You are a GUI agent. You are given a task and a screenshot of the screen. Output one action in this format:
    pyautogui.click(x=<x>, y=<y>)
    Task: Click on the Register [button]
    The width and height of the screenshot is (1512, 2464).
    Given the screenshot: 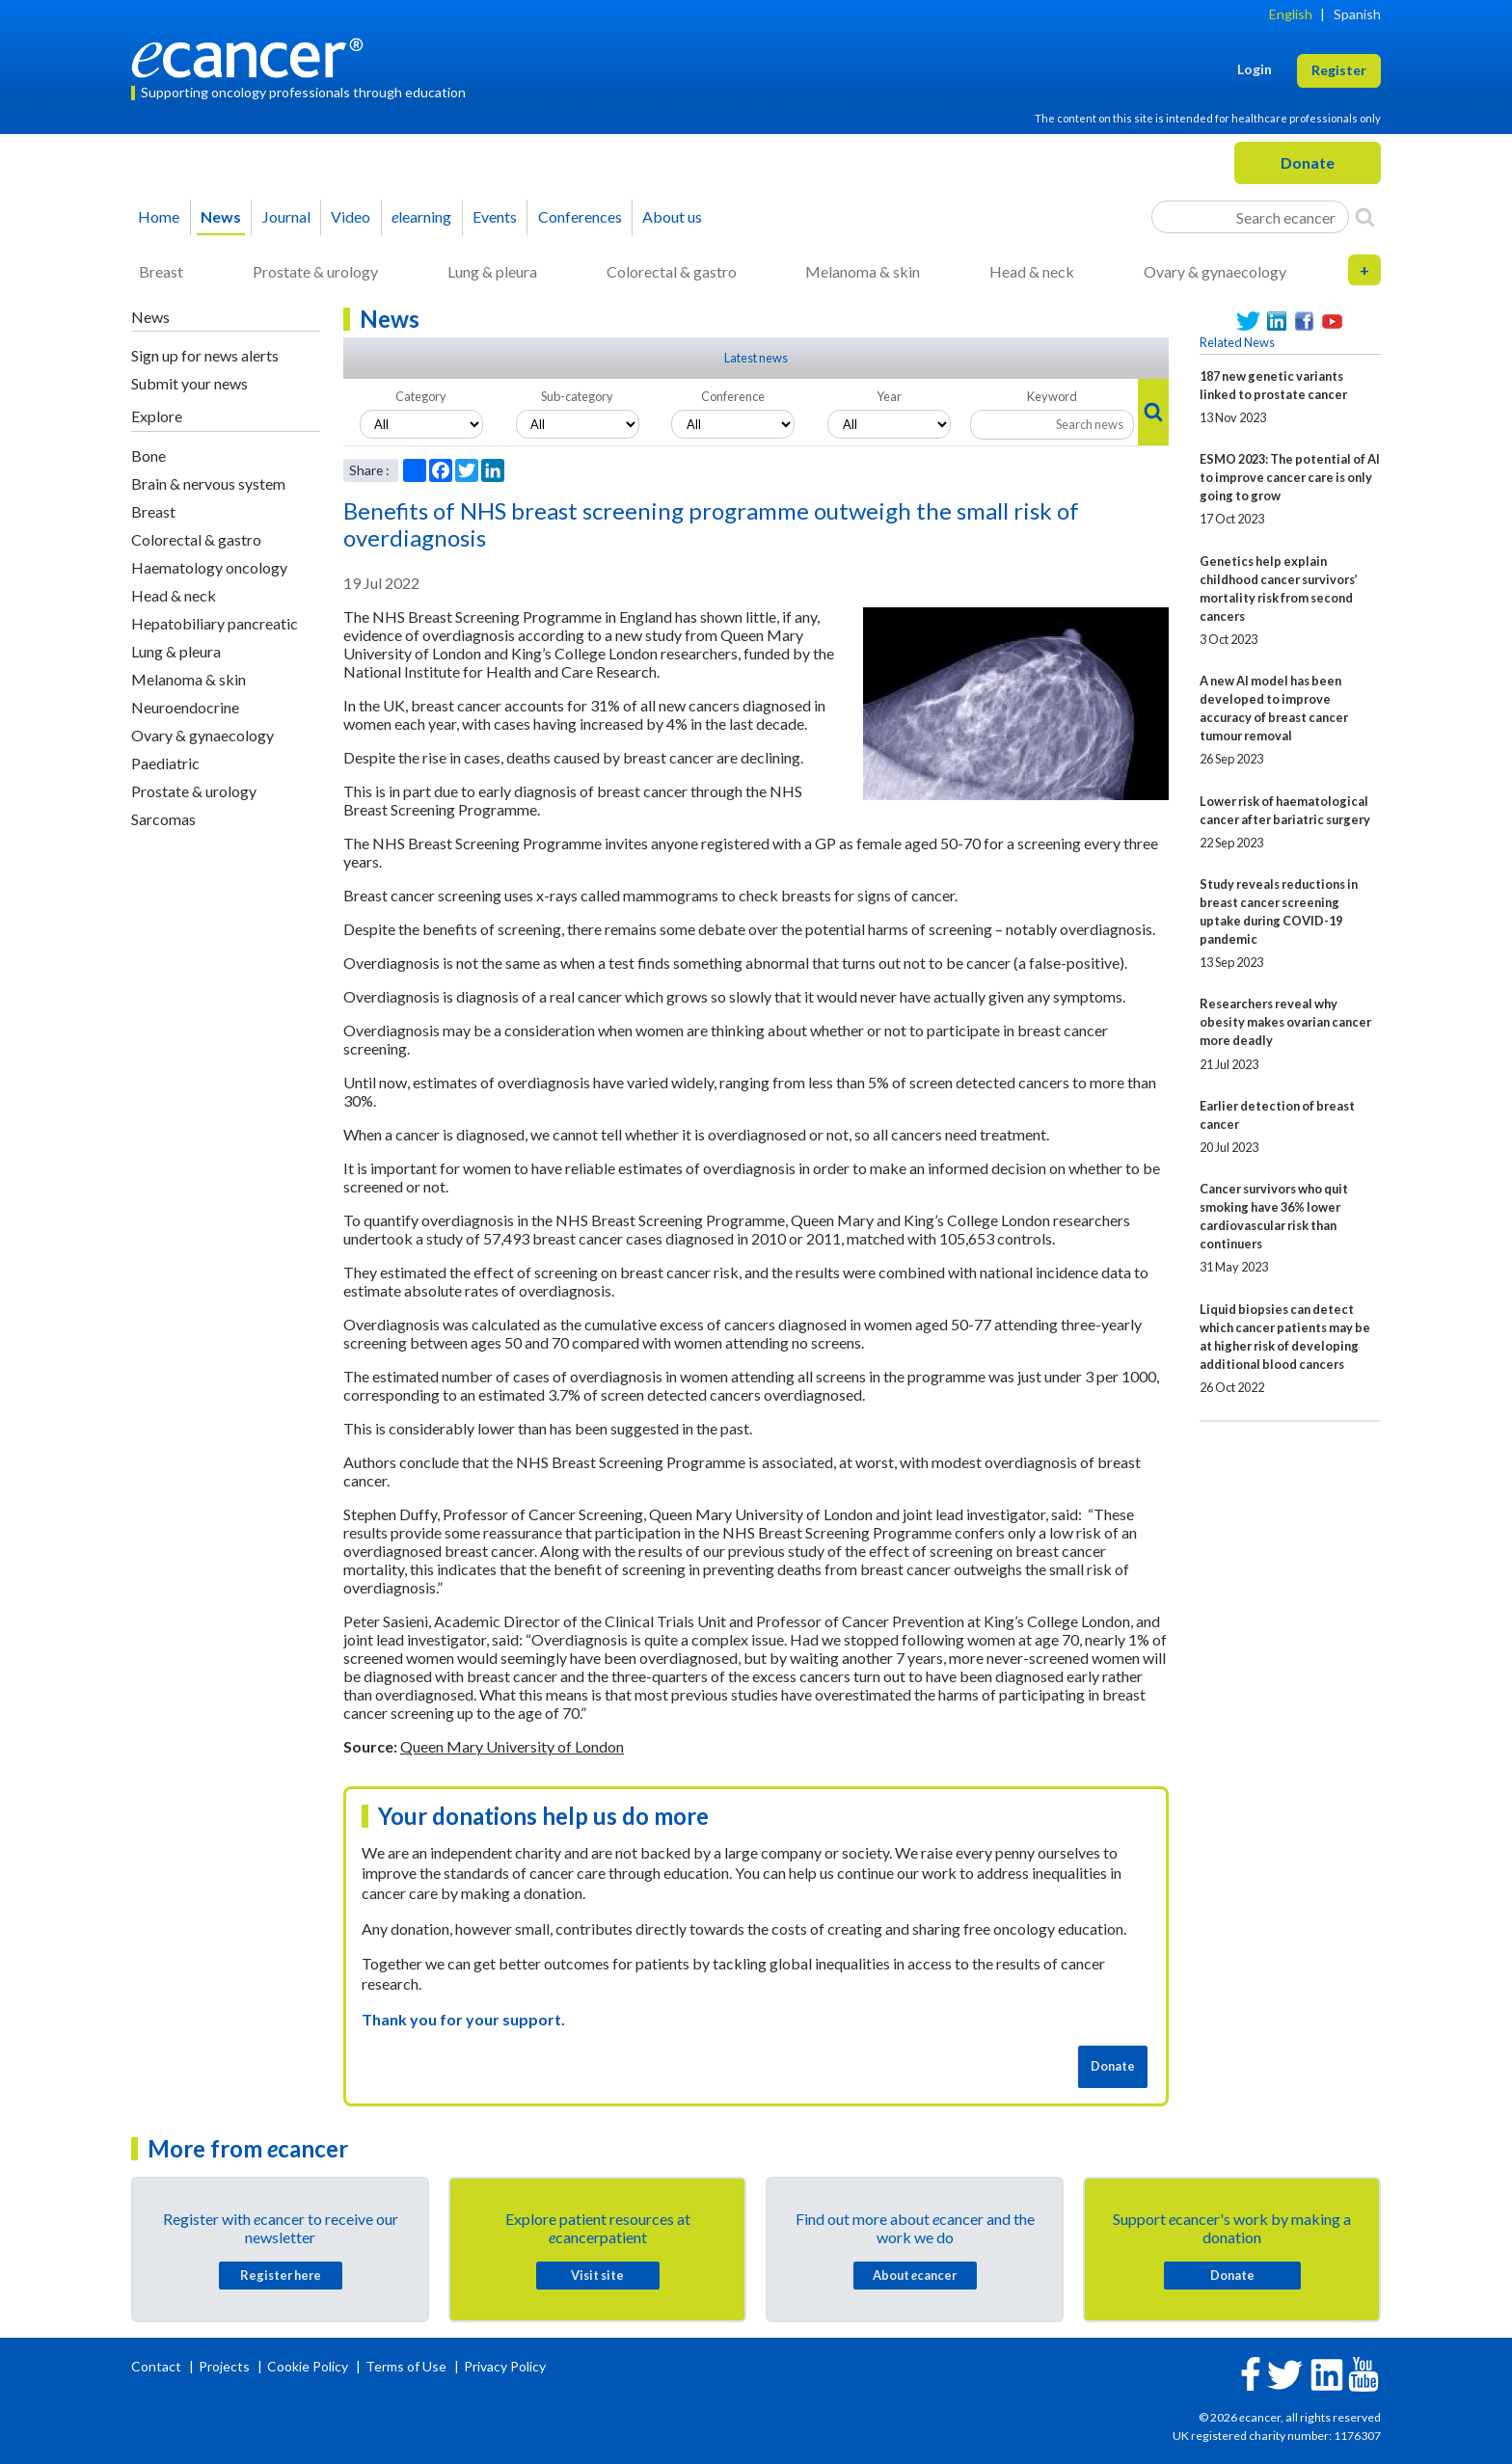 What is the action you would take?
    pyautogui.click(x=1338, y=70)
    